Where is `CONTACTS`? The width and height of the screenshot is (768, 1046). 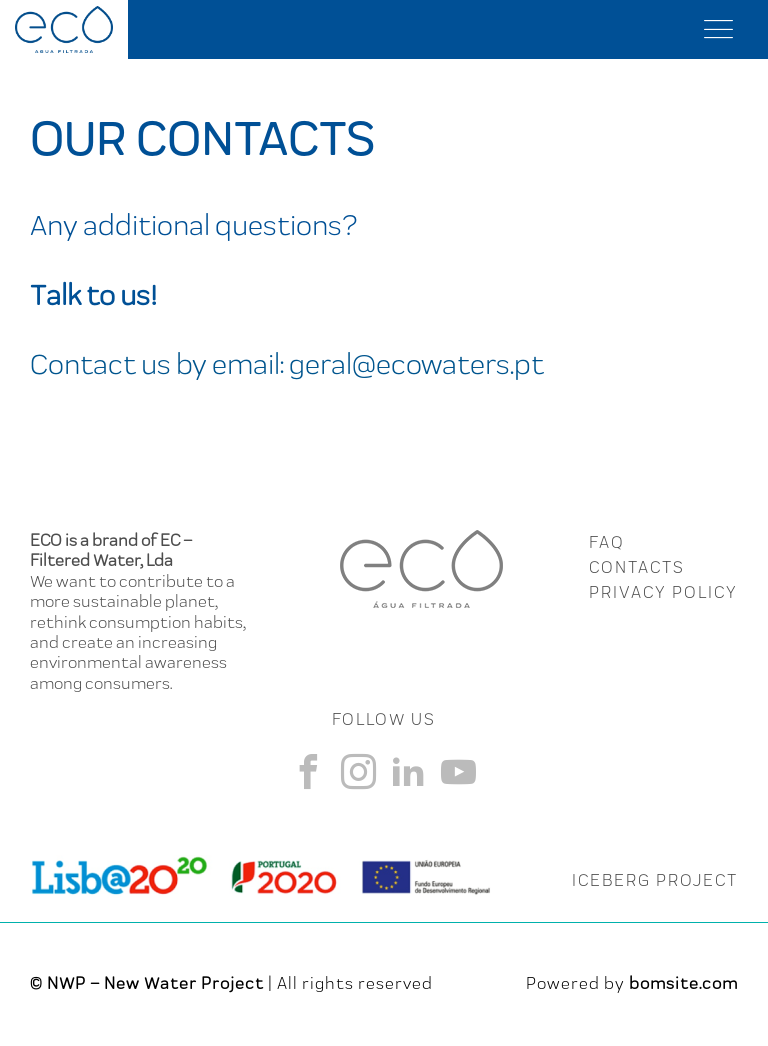 CONTACTS is located at coordinates (637, 567).